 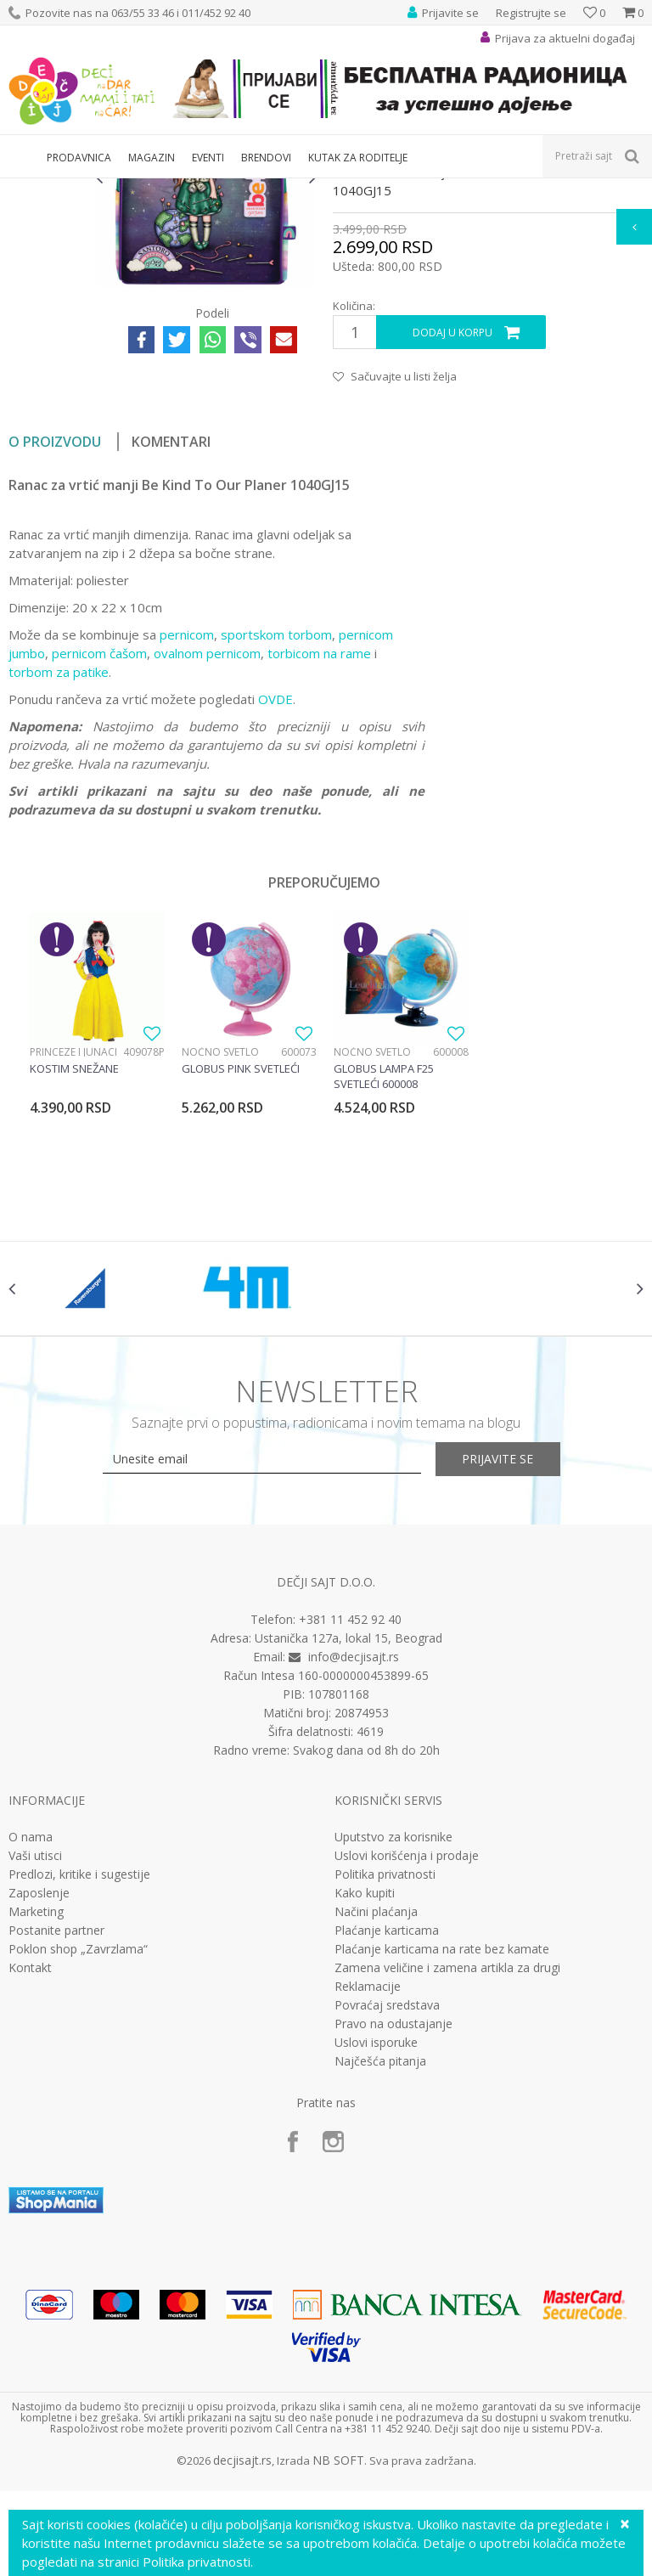 I want to click on Noćno svetlo, so click(x=220, y=1238).